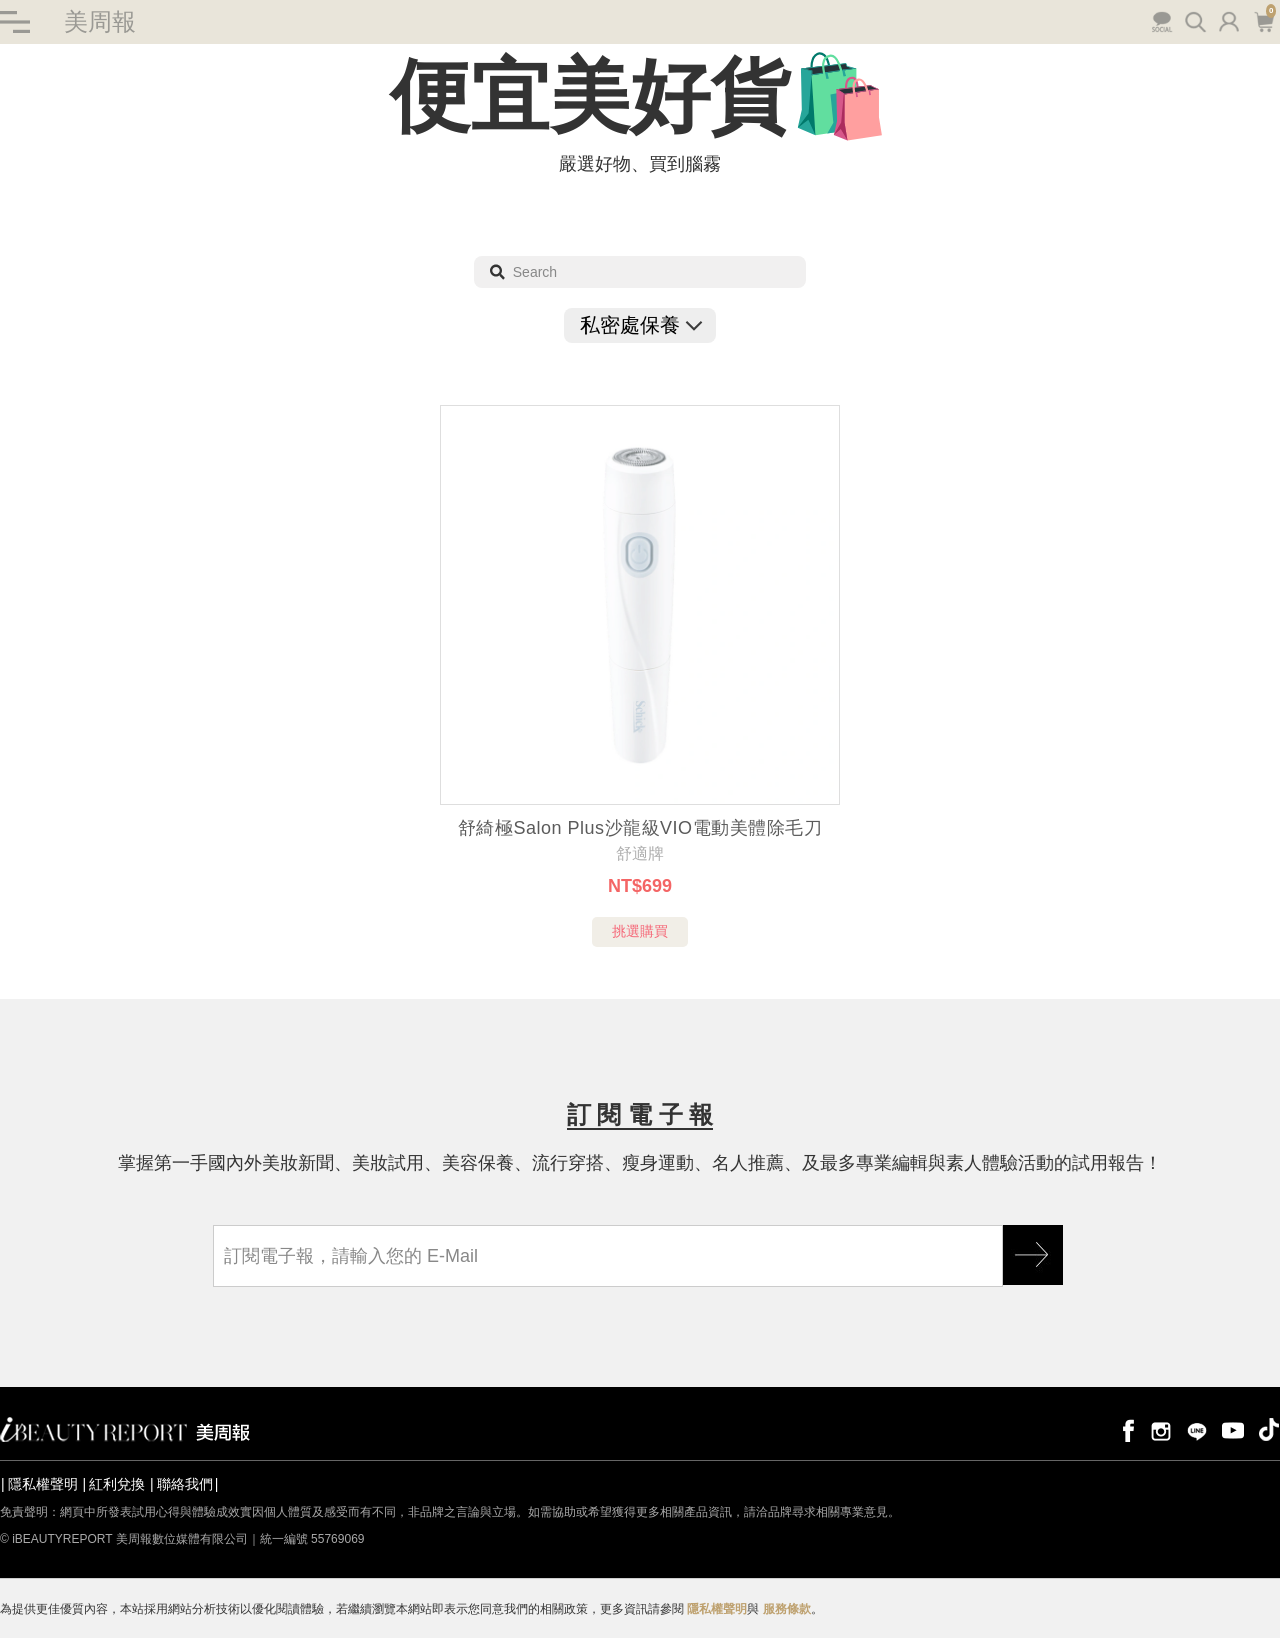 This screenshot has height=1638, width=1280. What do you see at coordinates (1233, 1429) in the screenshot?
I see `youtube` at bounding box center [1233, 1429].